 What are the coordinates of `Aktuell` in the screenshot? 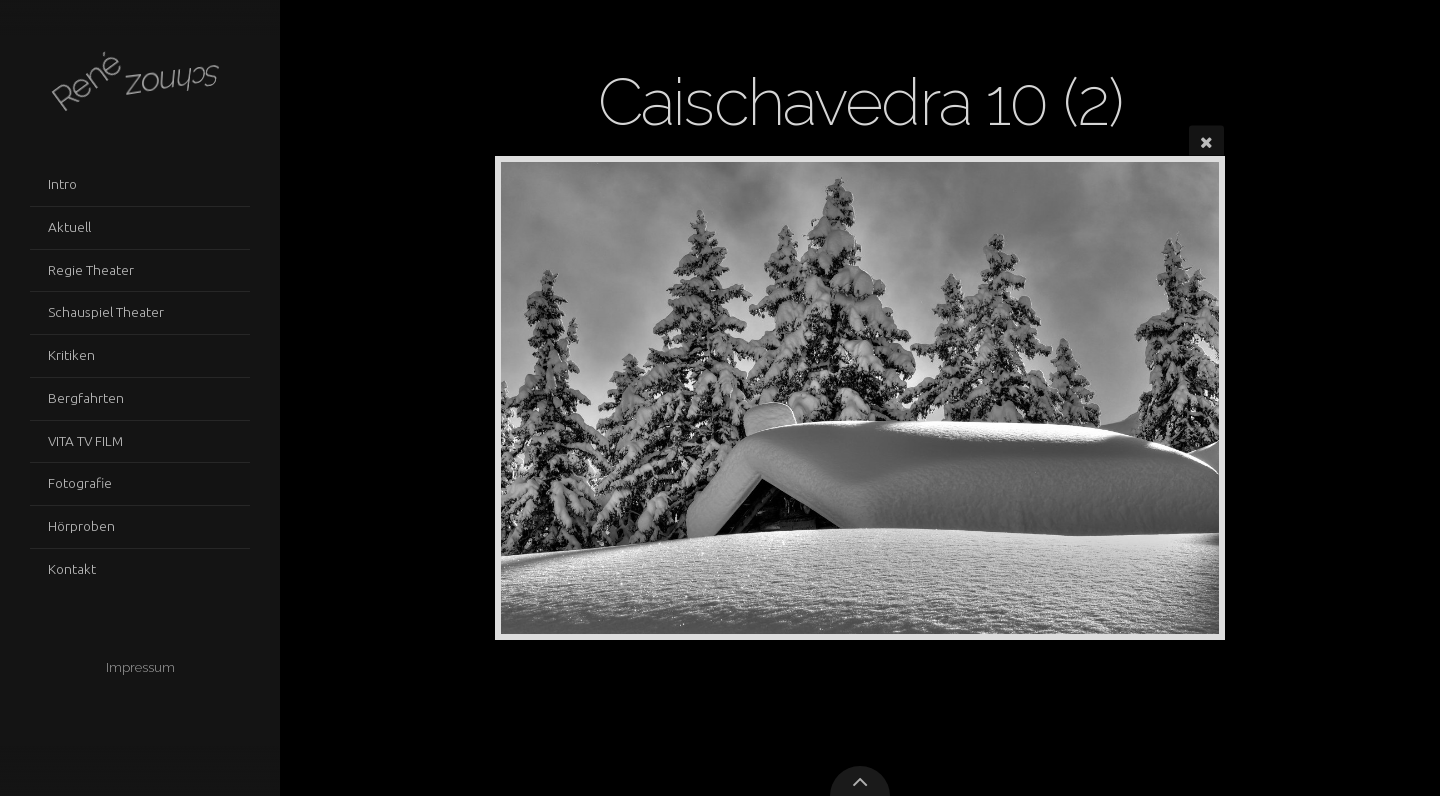 It's located at (69, 227).